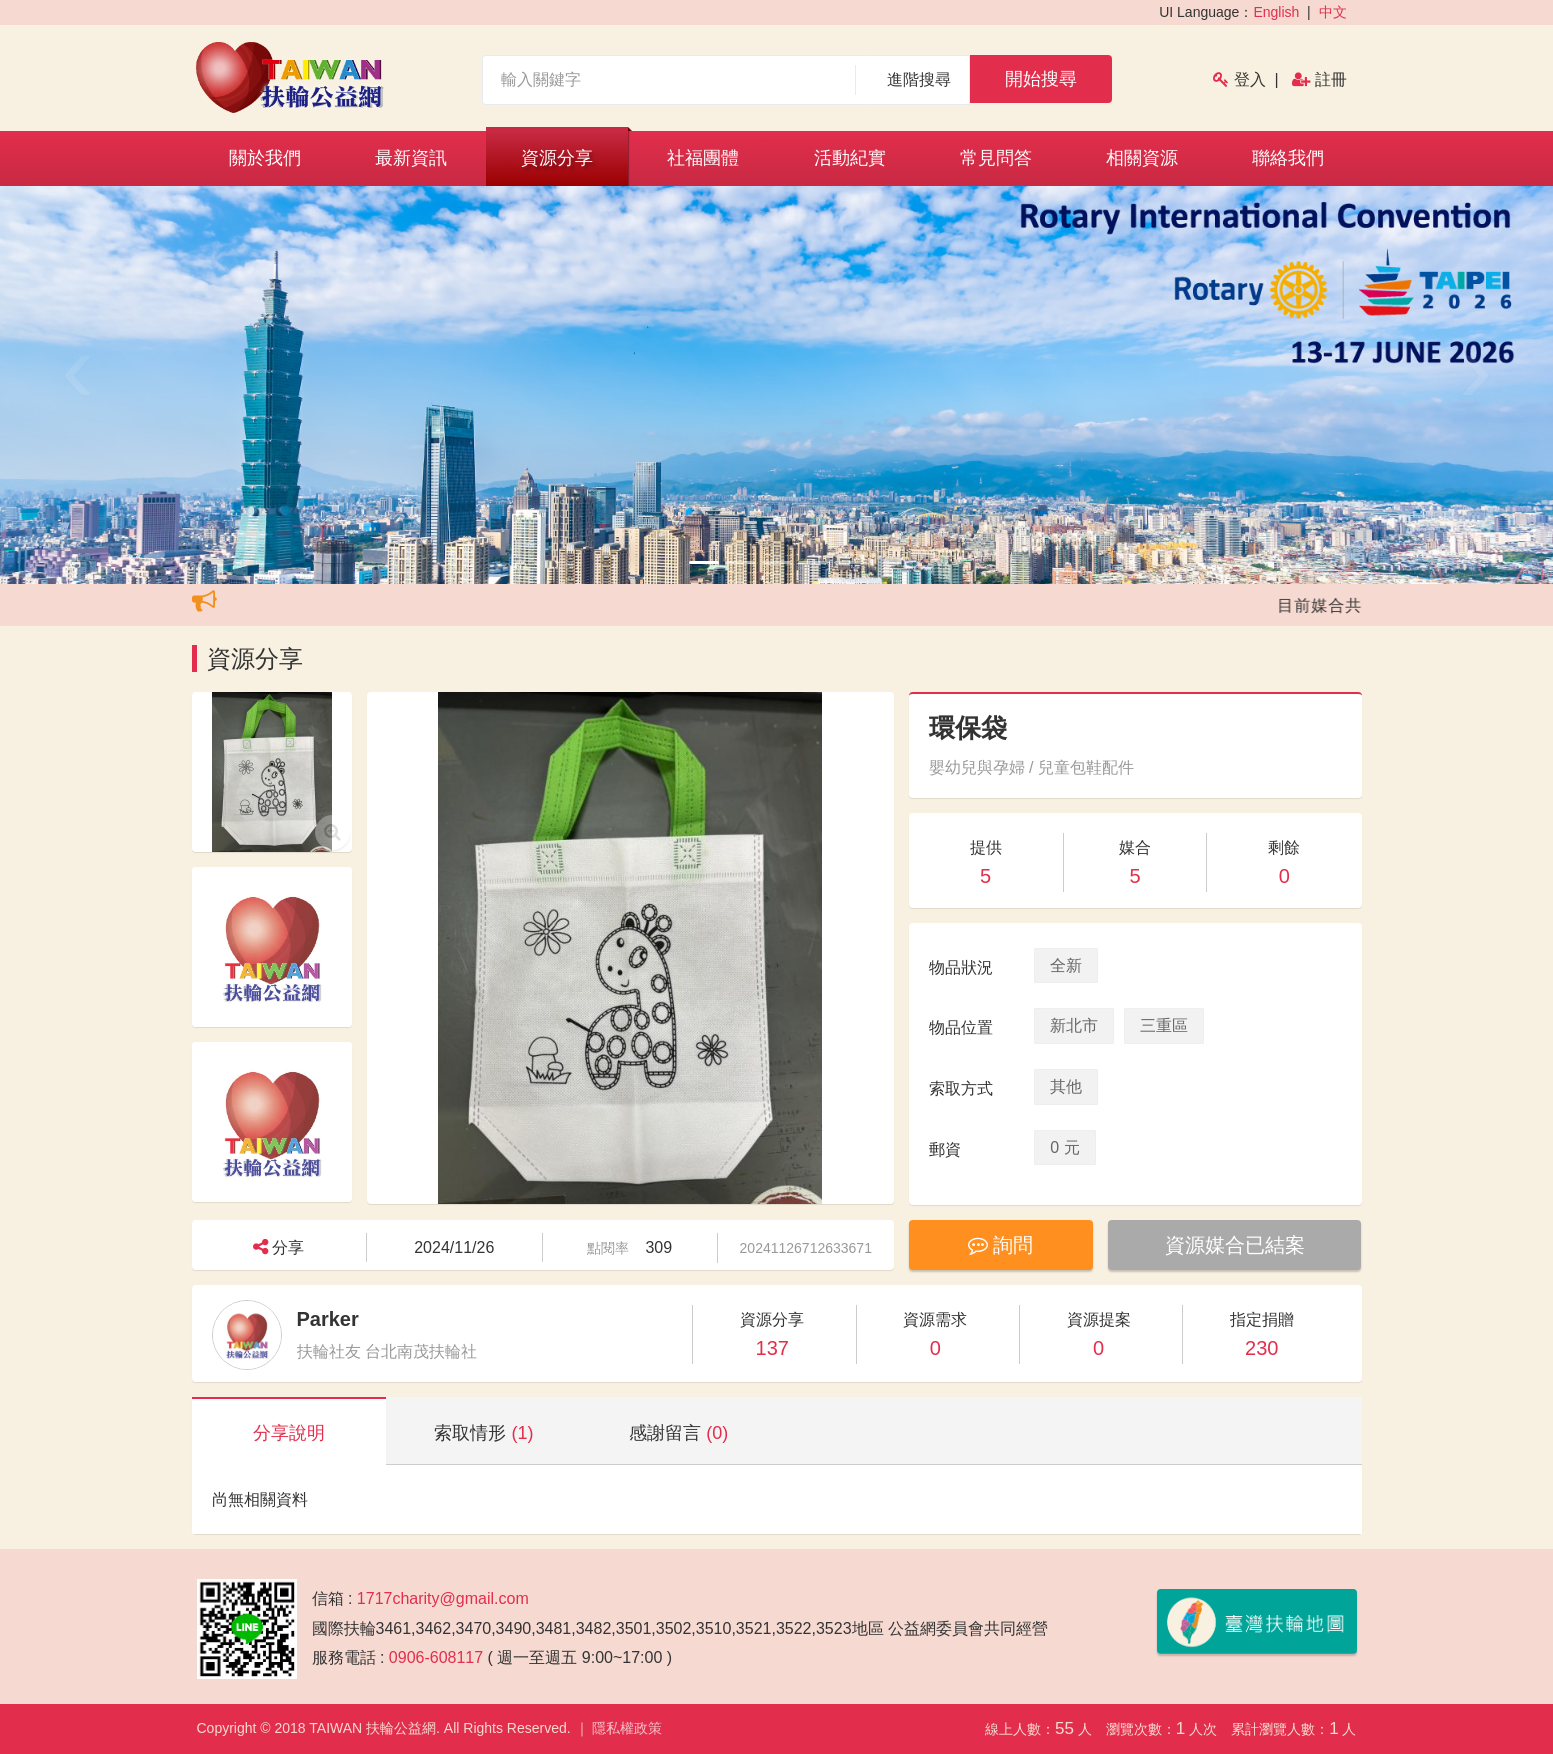  I want to click on 感謝留言, so click(678, 1433).